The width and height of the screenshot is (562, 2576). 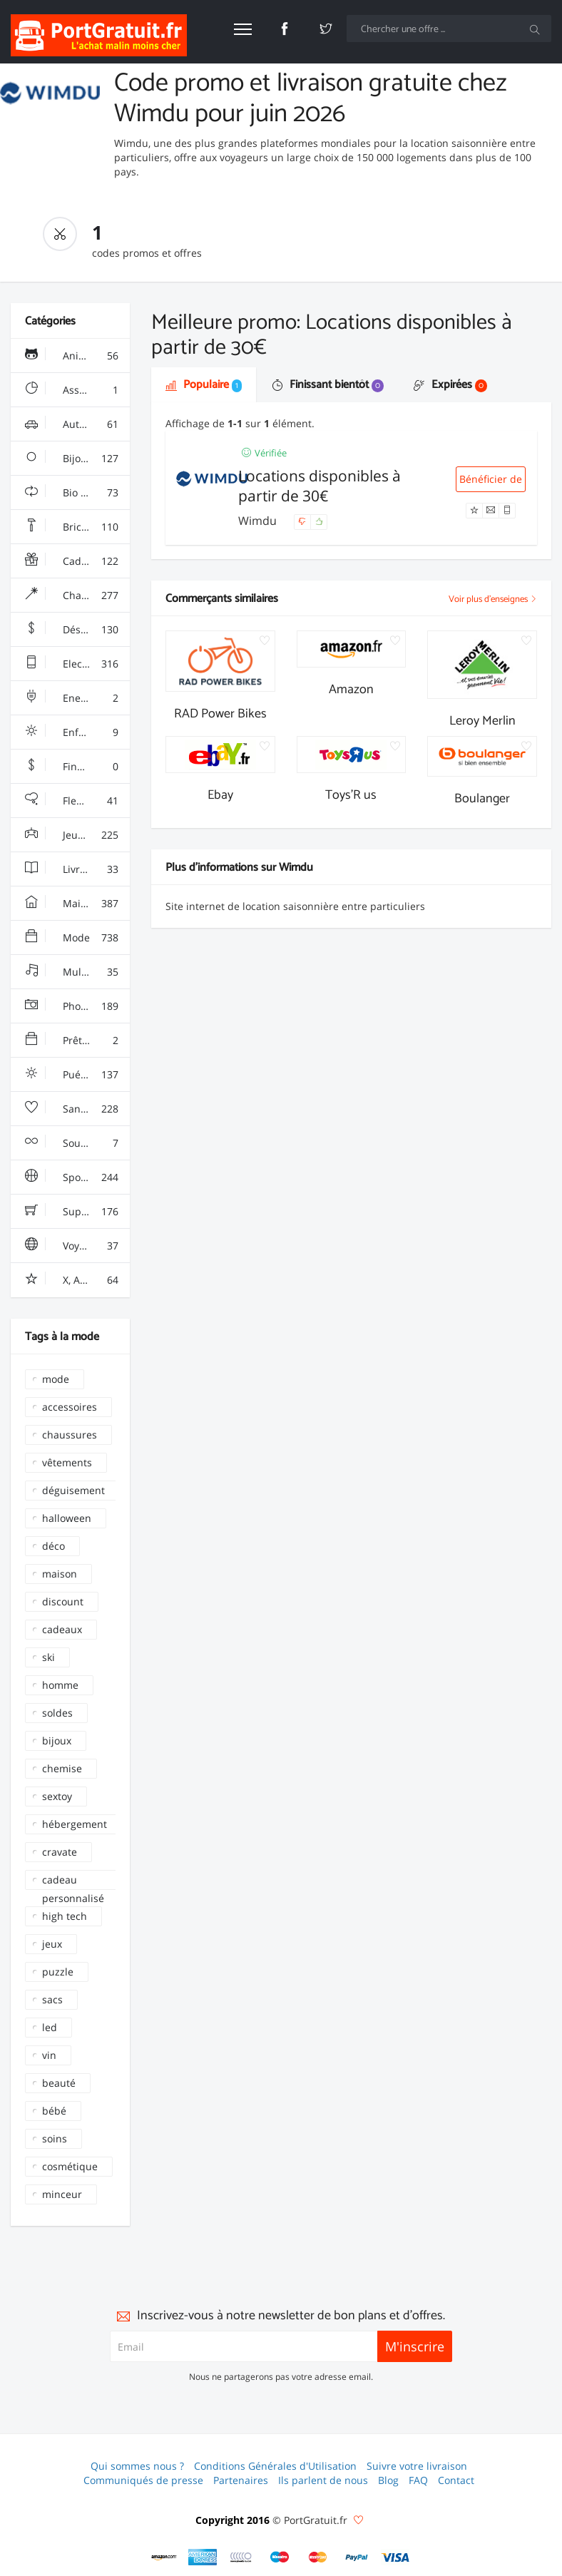 What do you see at coordinates (57, 1796) in the screenshot?
I see `sextoy` at bounding box center [57, 1796].